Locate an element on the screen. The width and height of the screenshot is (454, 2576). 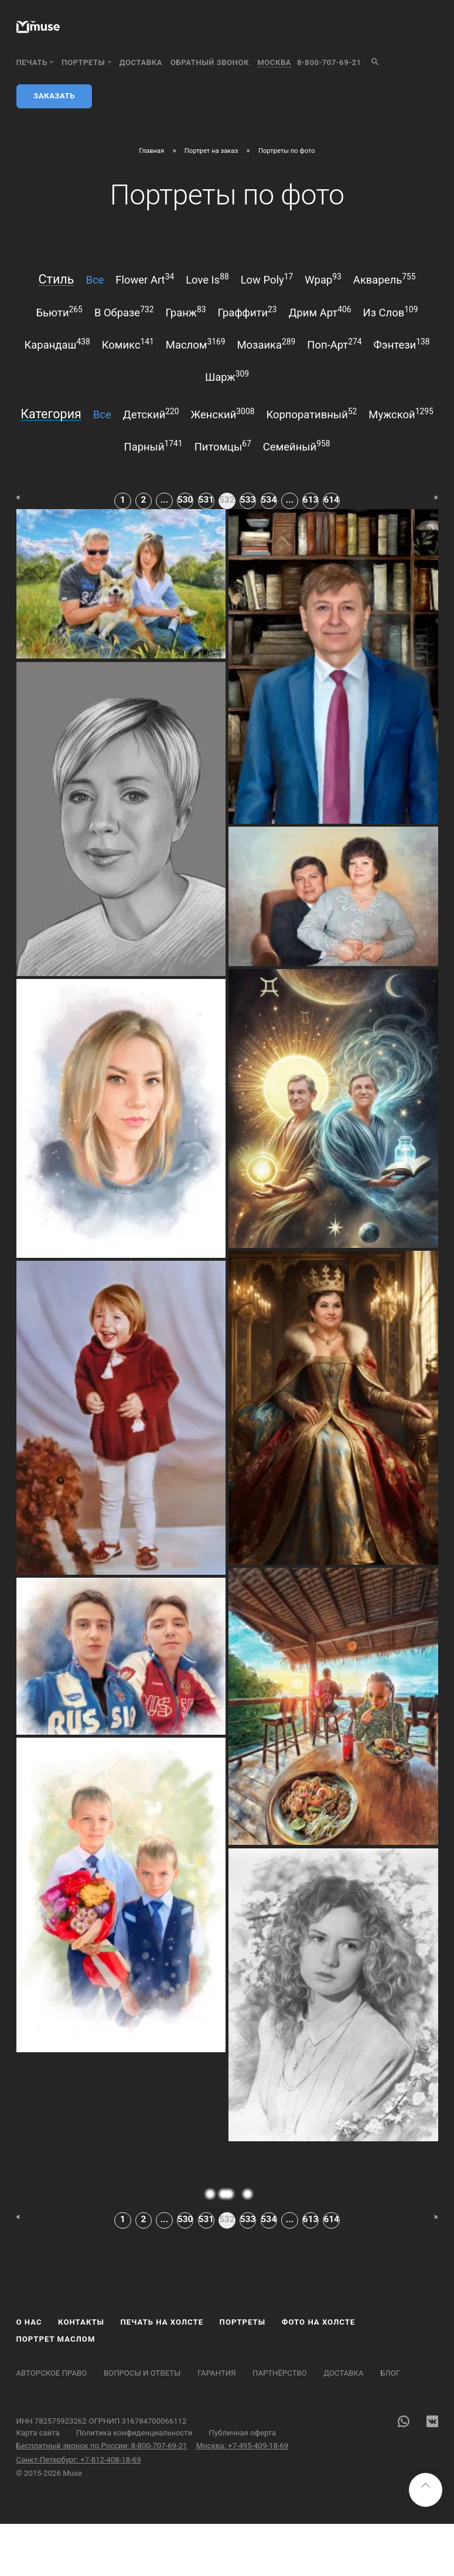
wpap is located at coordinates (323, 279).